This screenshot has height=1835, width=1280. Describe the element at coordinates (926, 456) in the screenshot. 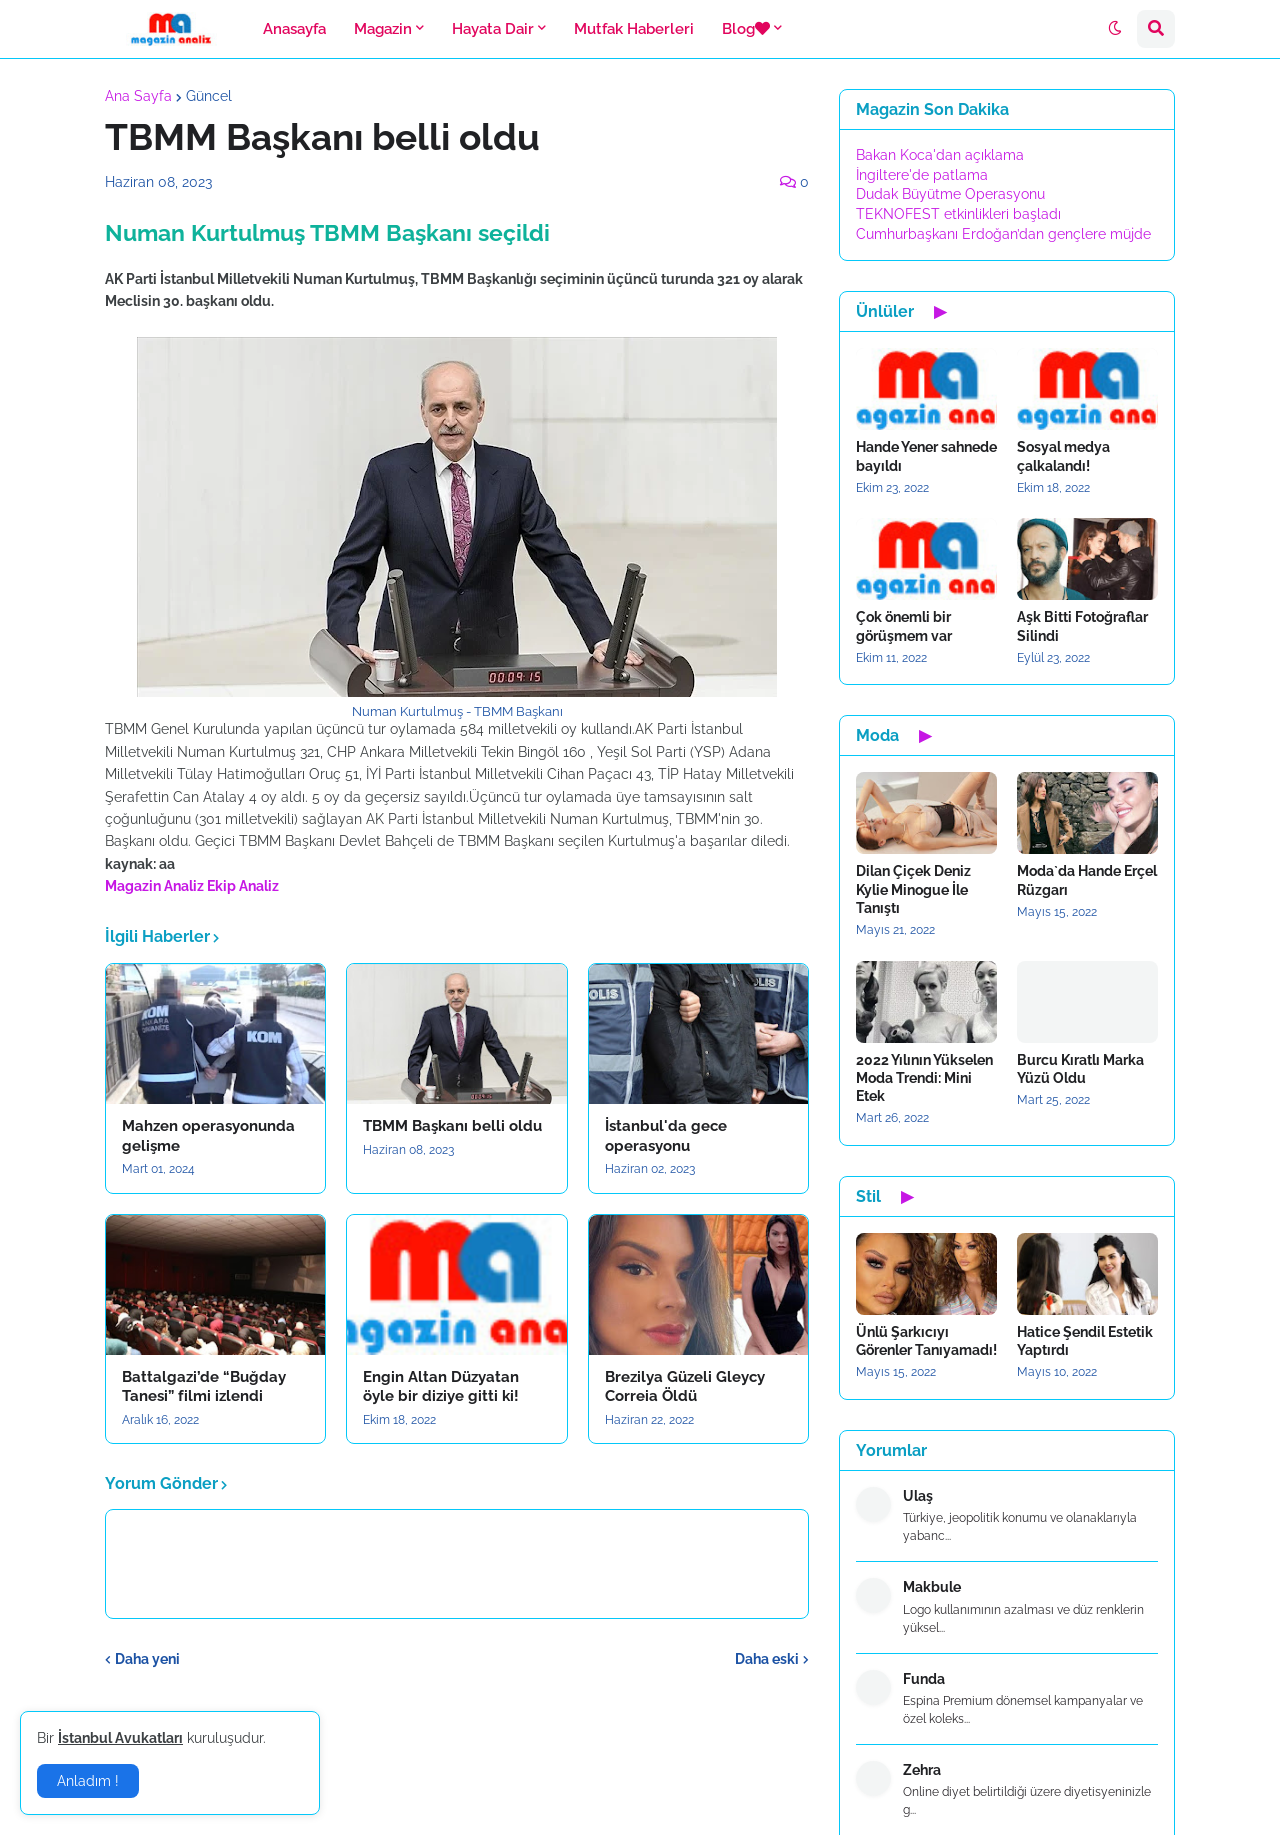

I see `Hande Yener sahnede bayıldı` at that location.